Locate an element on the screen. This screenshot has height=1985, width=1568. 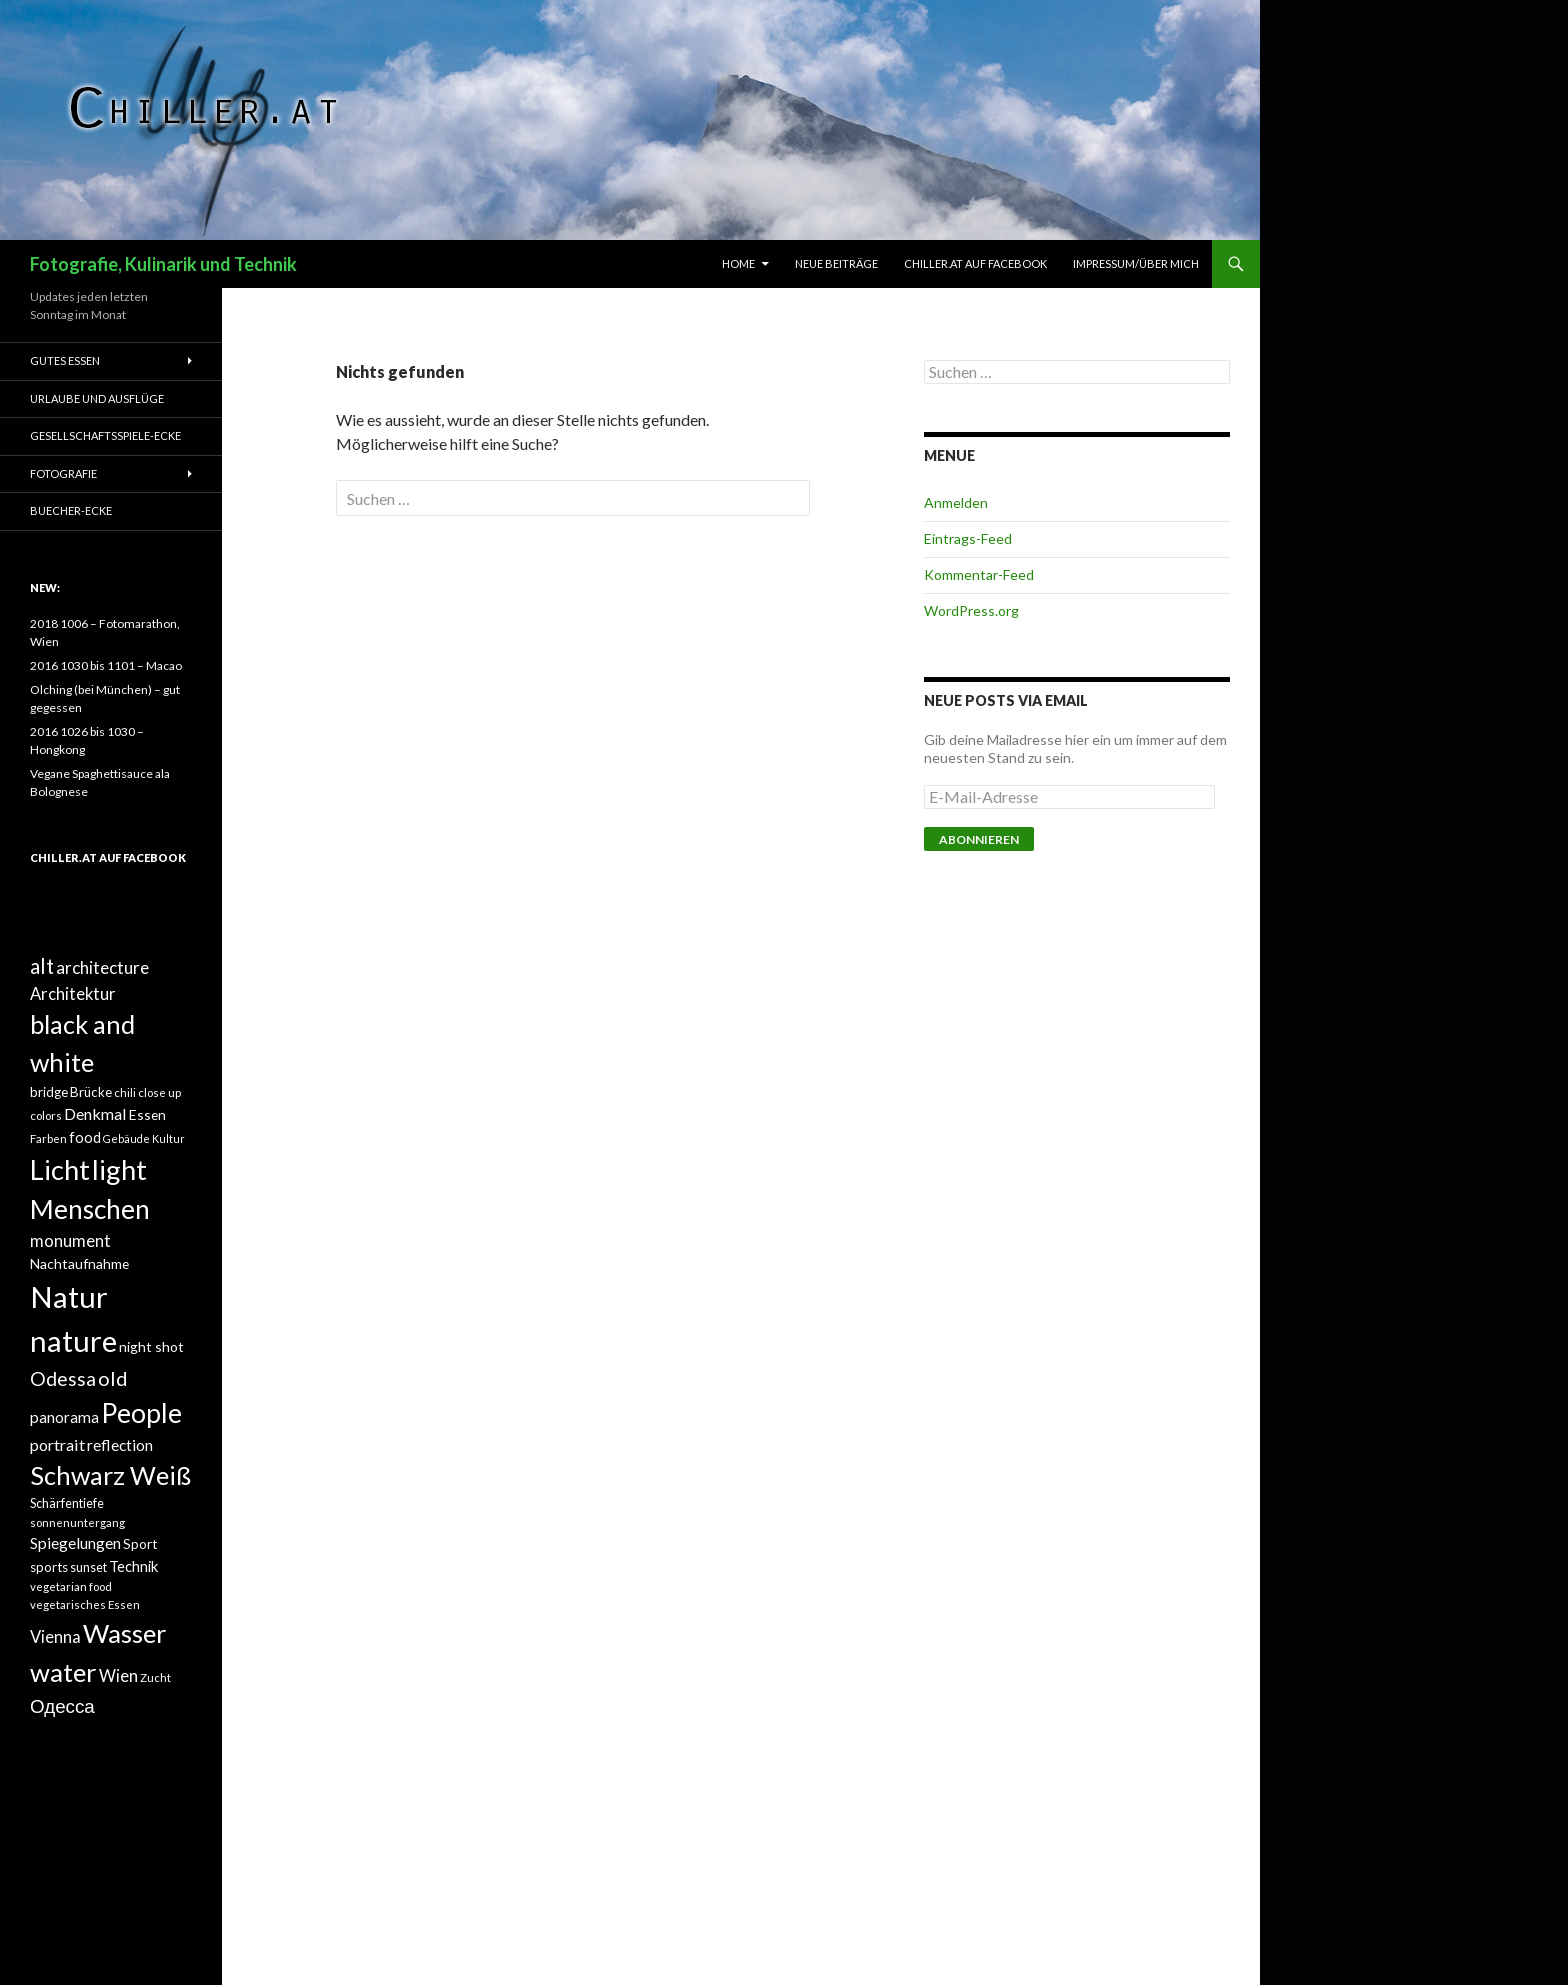
Wien [Wien (19 Einträge)] is located at coordinates (118, 1676).